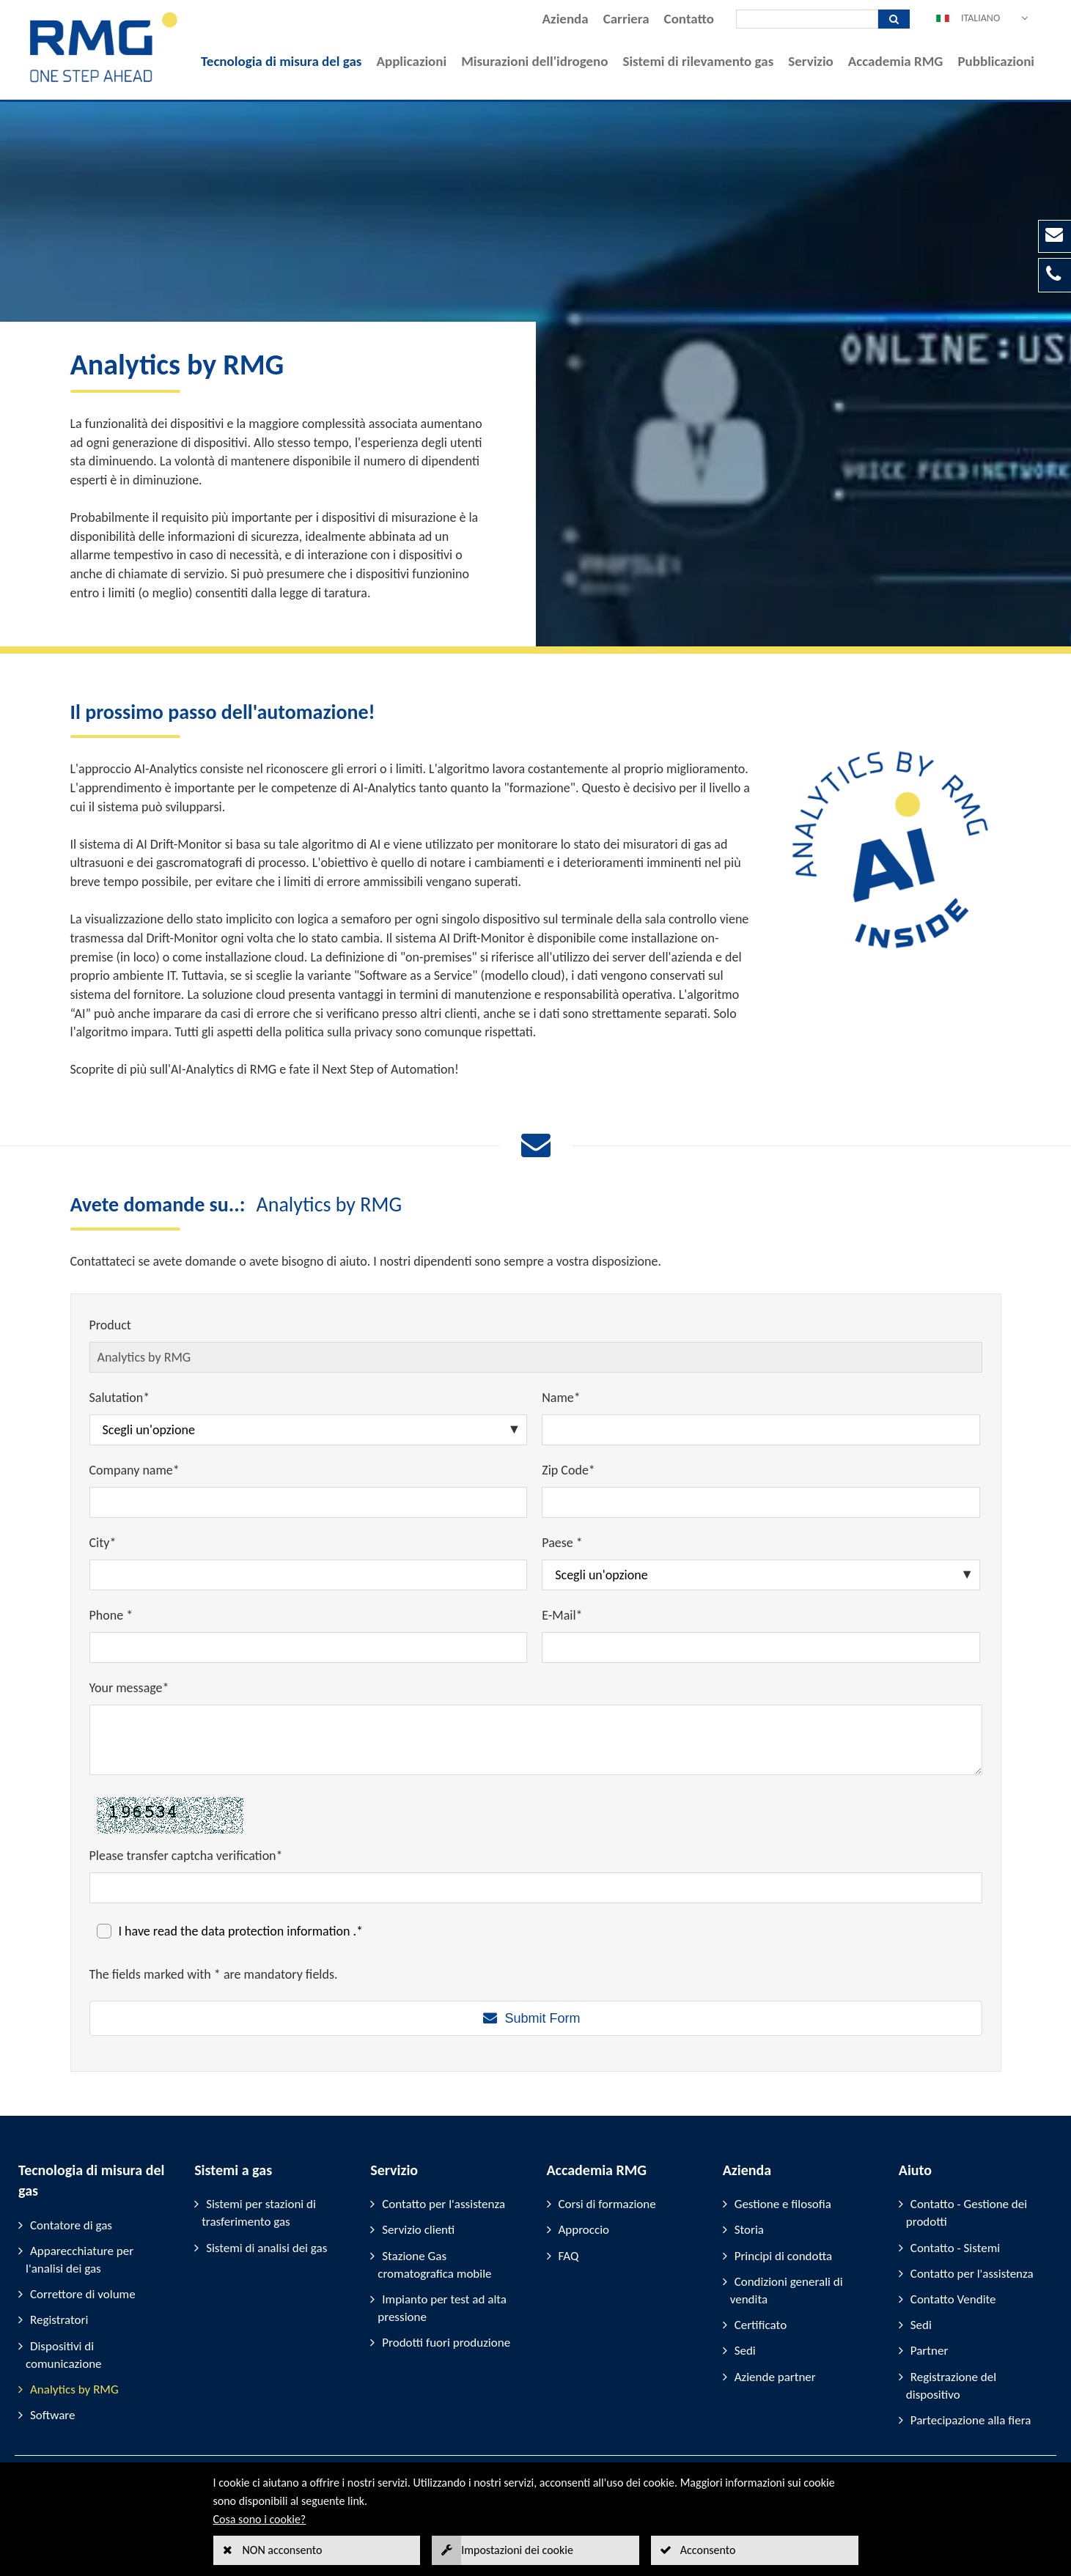 Image resolution: width=1071 pixels, height=2576 pixels. Describe the element at coordinates (784, 2256) in the screenshot. I see `Principi di condotta` at that location.